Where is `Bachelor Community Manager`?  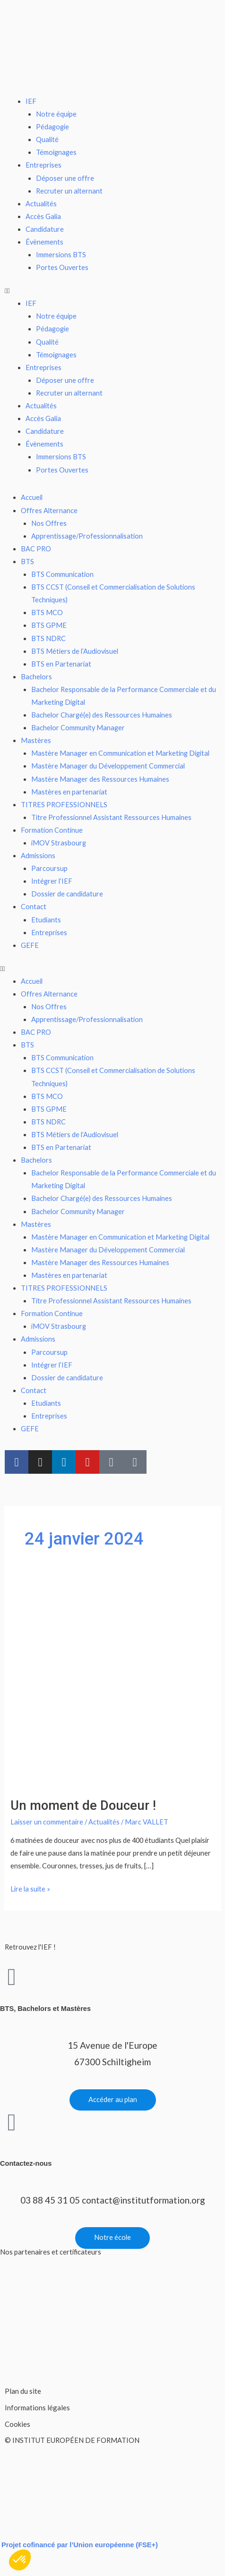 Bachelor Community Manager is located at coordinates (78, 728).